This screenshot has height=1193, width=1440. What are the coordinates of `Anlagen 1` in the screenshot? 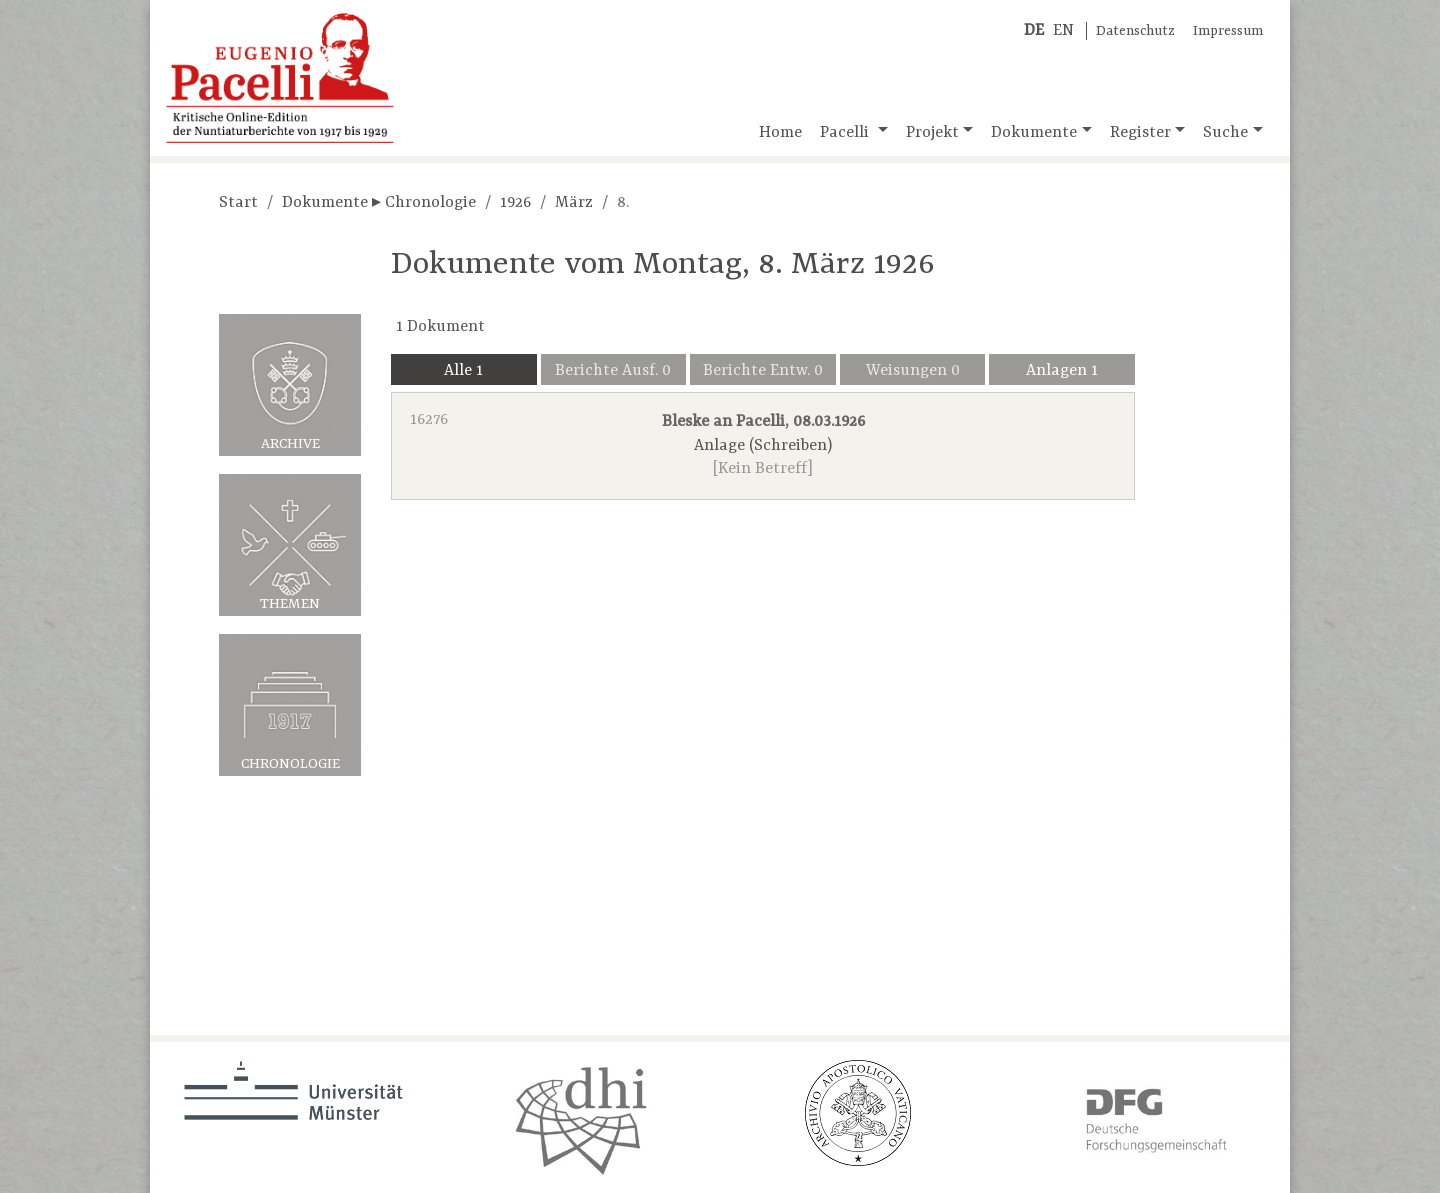 It's located at (1062, 371).